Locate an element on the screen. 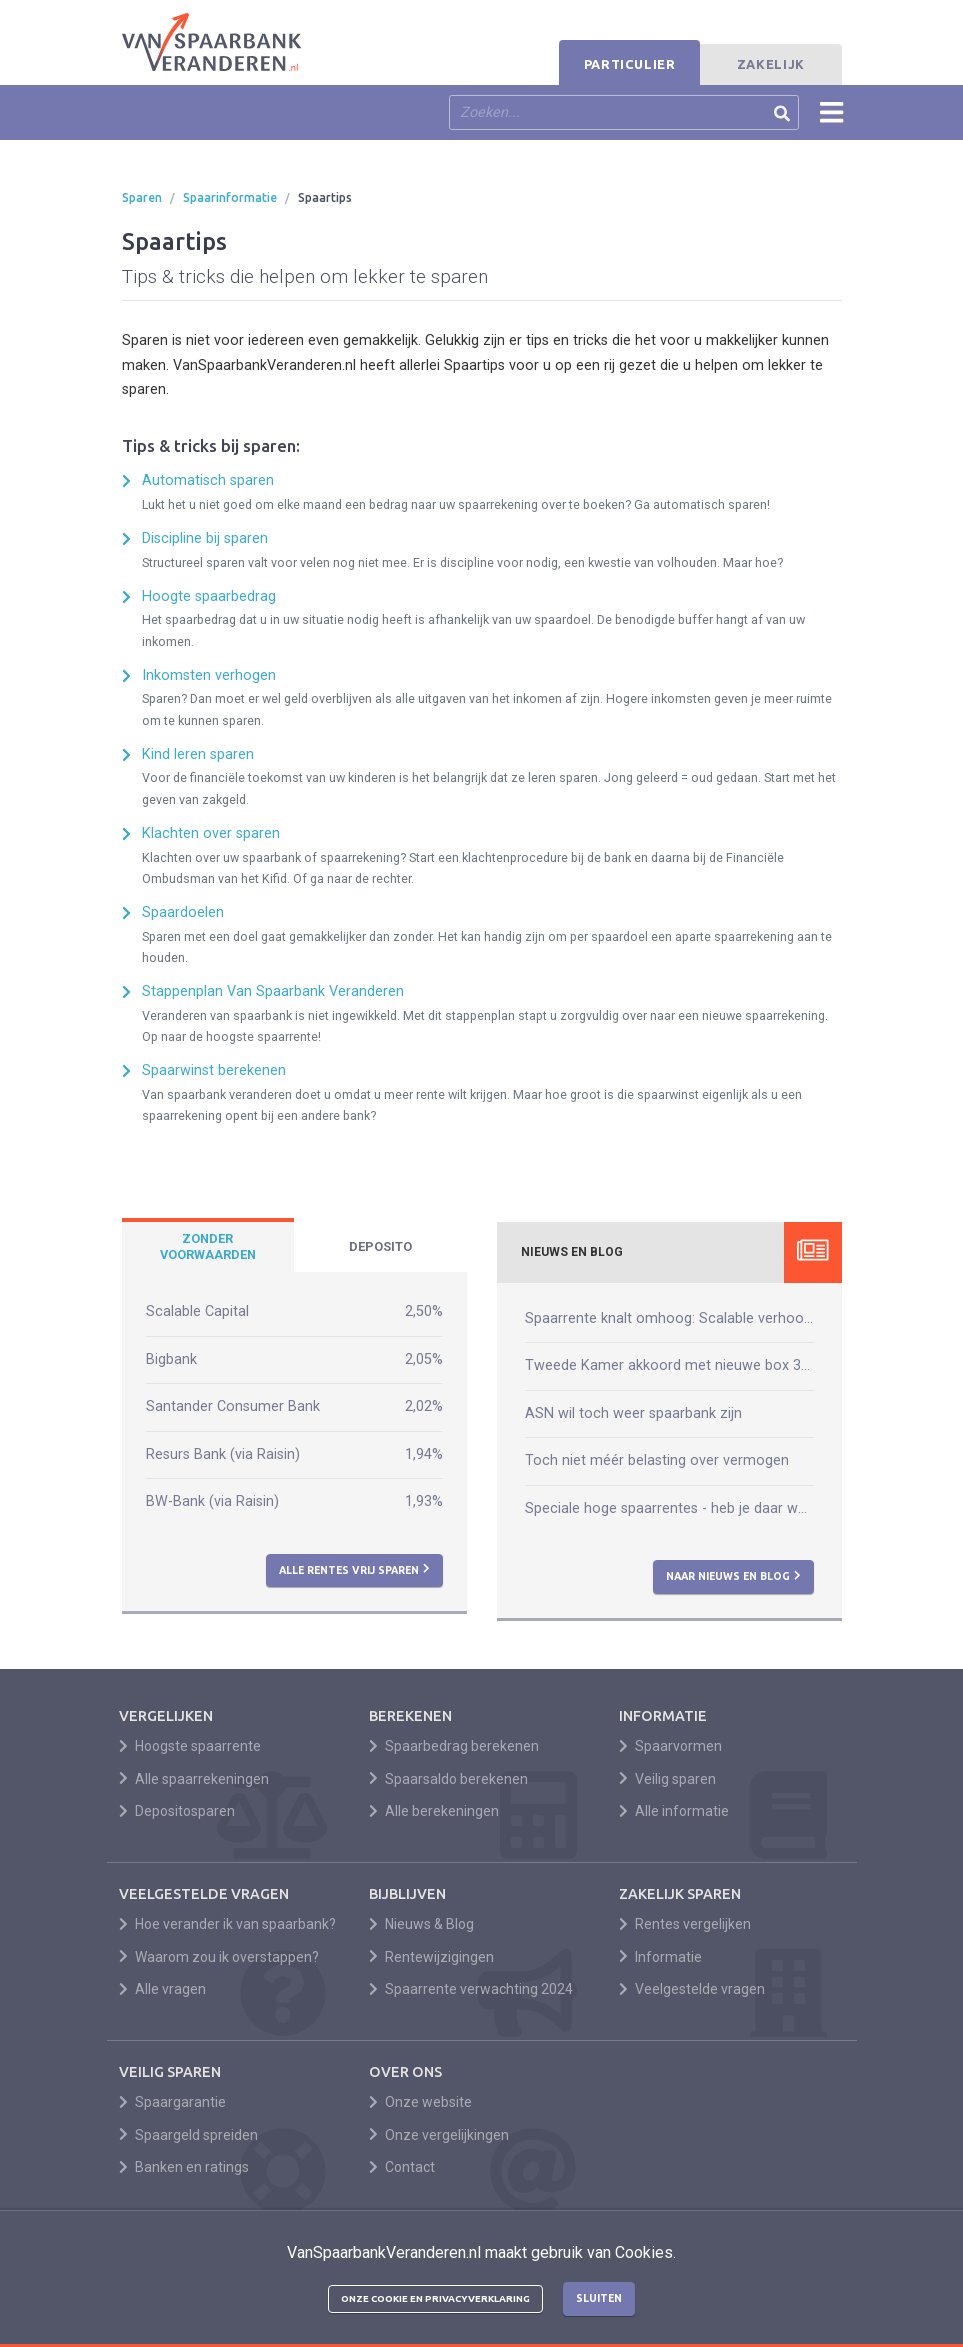 This screenshot has width=963, height=2347. Spaarrente knalt omhoog: Scalable verhoogt naar 2,50% is located at coordinates (669, 1318).